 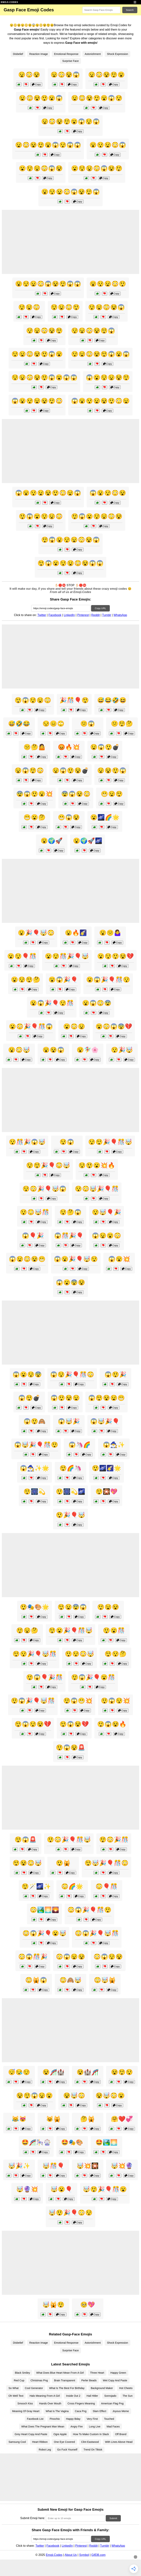 I want to click on 😱😮😯😧😵😲😳😧😱, so click(x=48, y=493).